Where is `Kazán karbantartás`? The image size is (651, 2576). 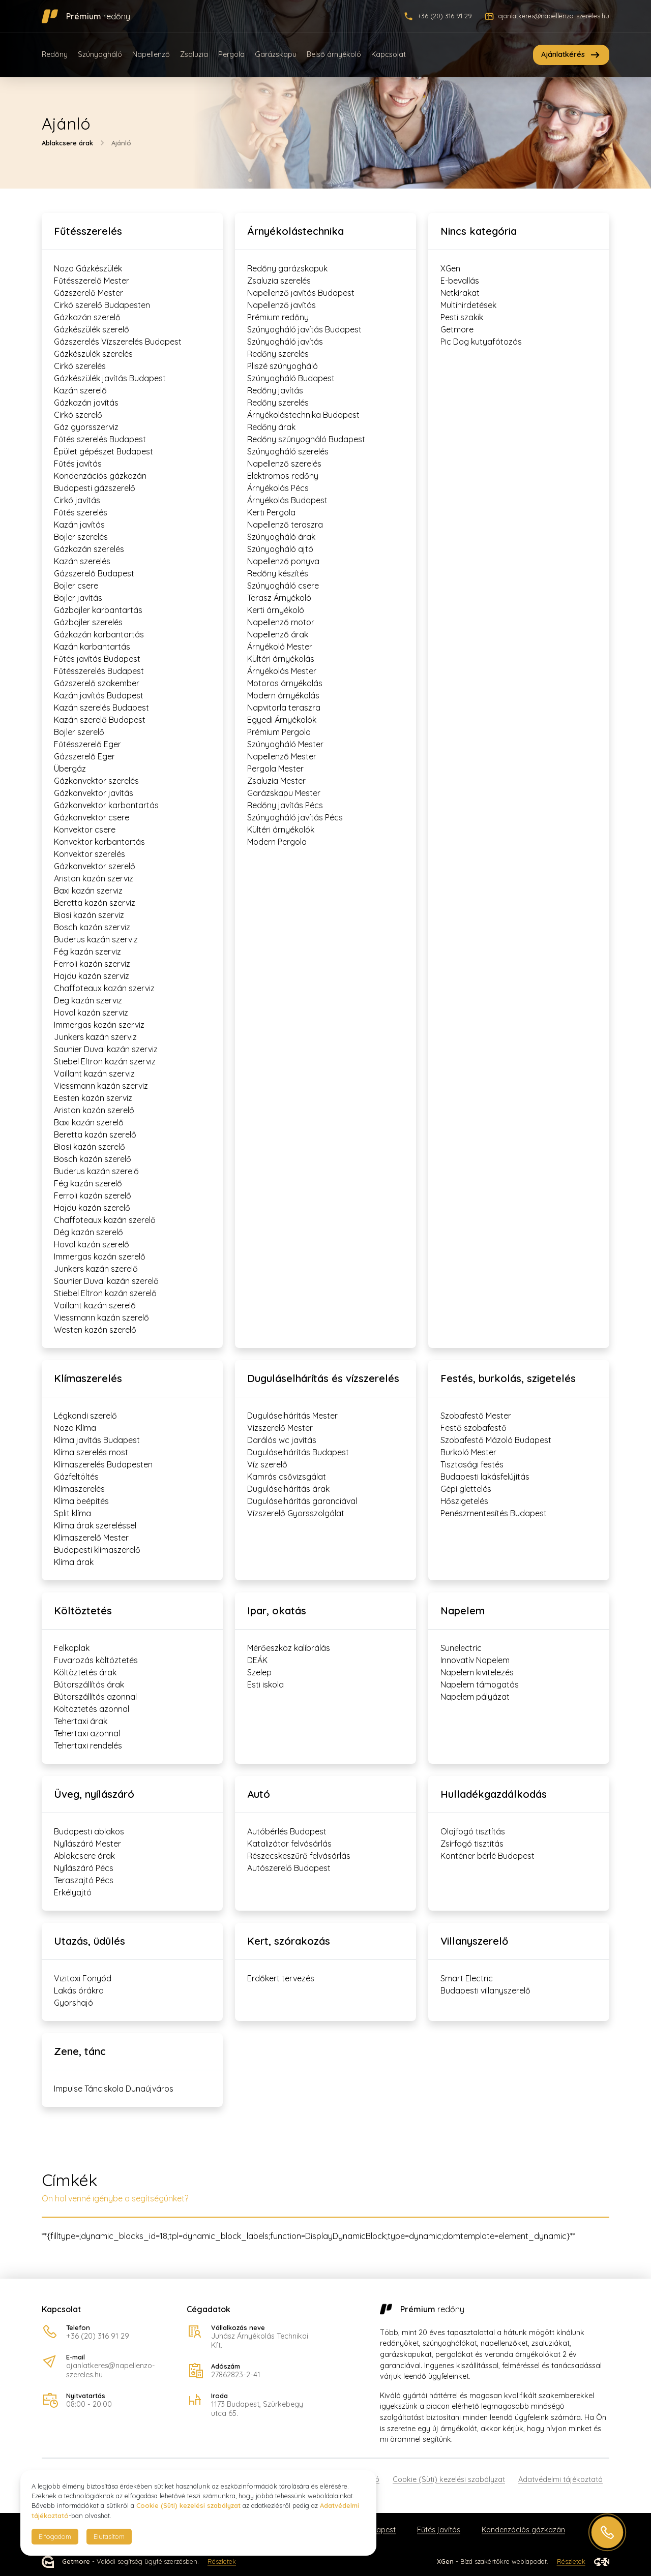 Kazán karbantartás is located at coordinates (92, 646).